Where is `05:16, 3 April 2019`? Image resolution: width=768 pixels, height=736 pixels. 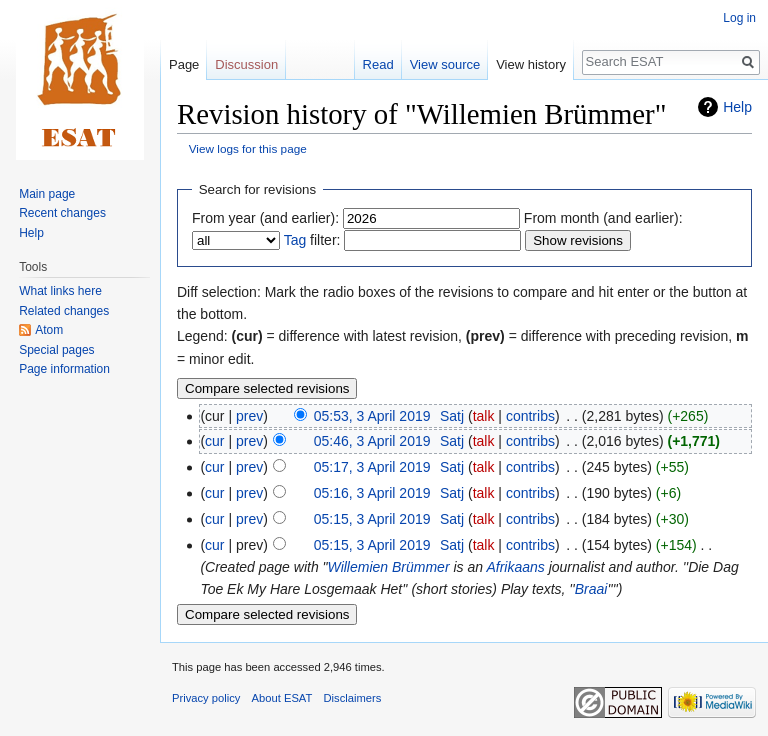
05:16, 3 April 2019 is located at coordinates (372, 493).